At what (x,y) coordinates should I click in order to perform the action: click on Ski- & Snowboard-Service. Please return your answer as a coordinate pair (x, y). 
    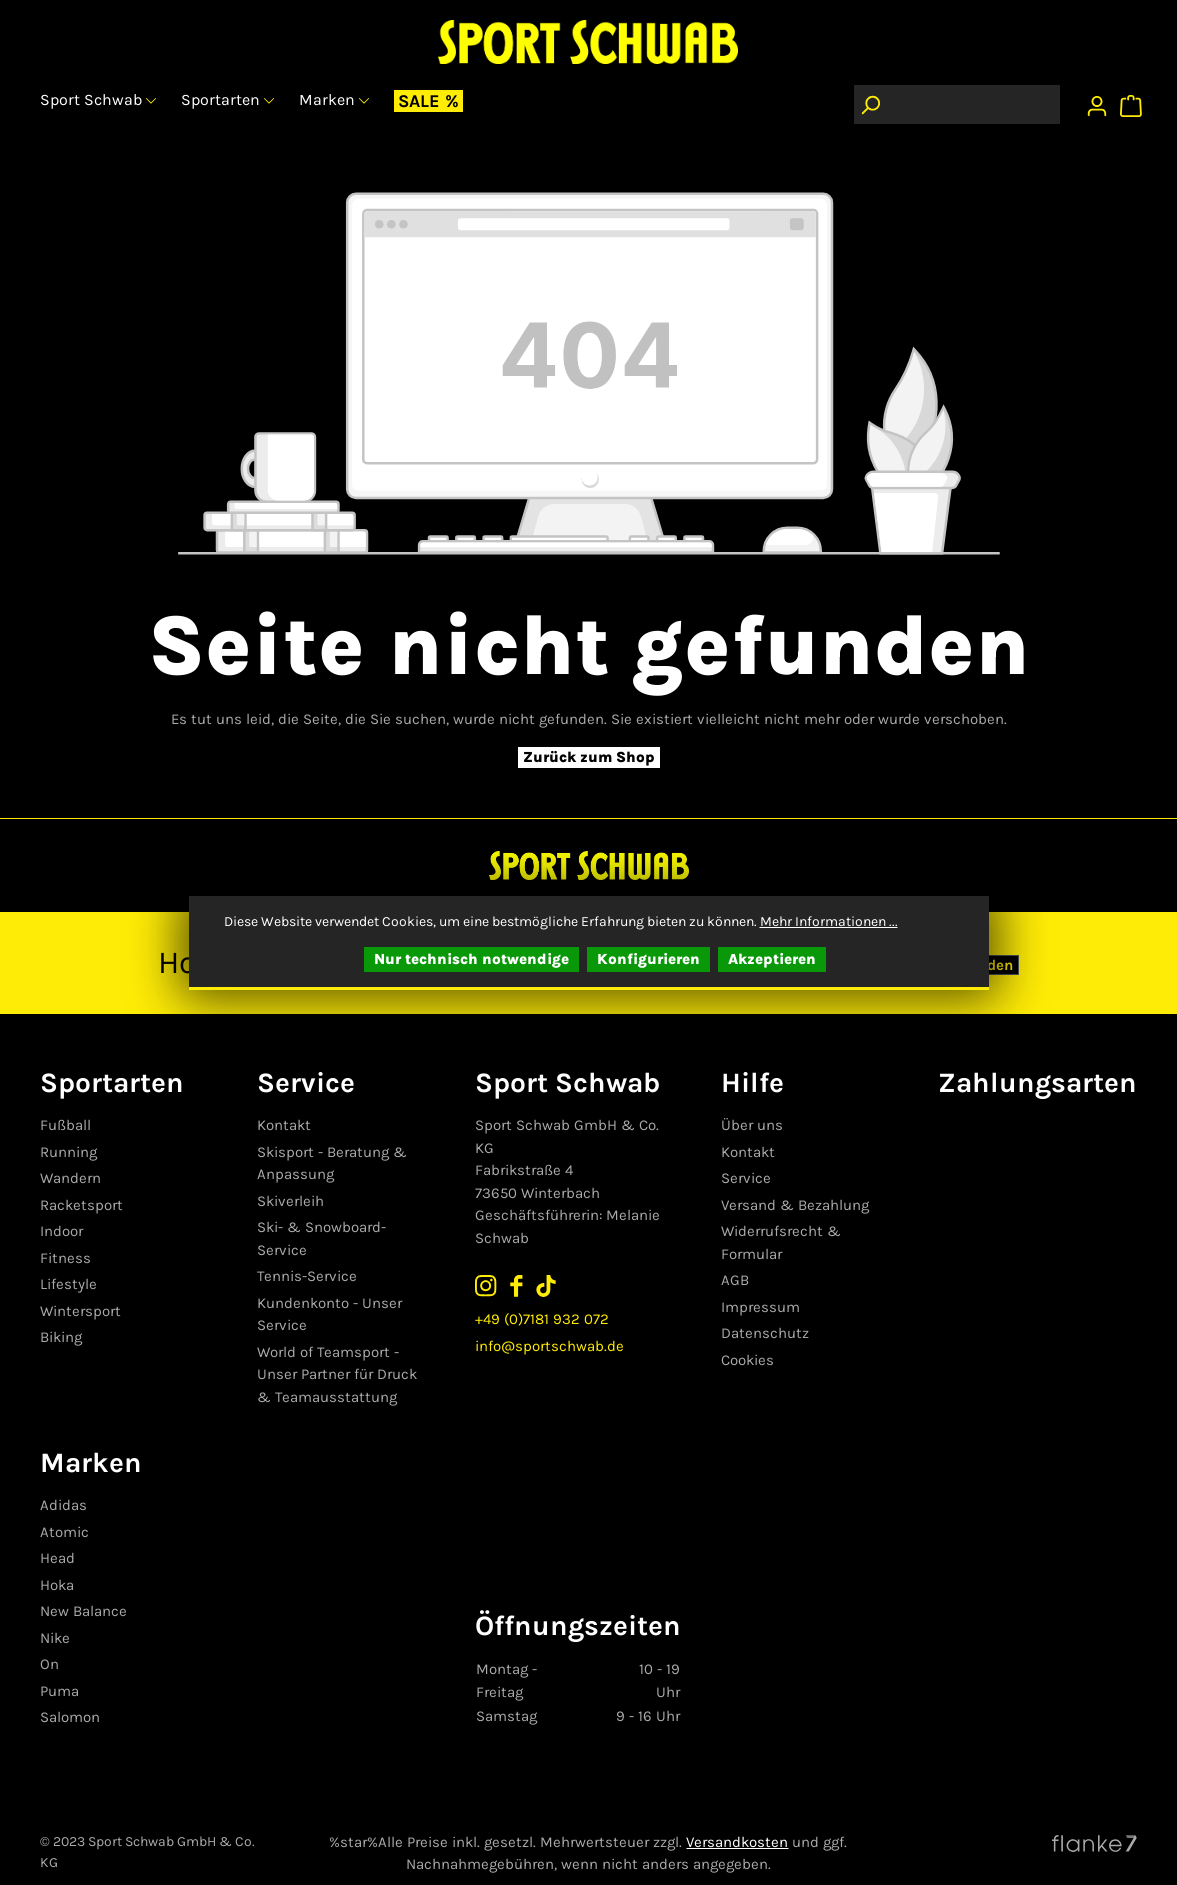
    Looking at the image, I should click on (348, 1227).